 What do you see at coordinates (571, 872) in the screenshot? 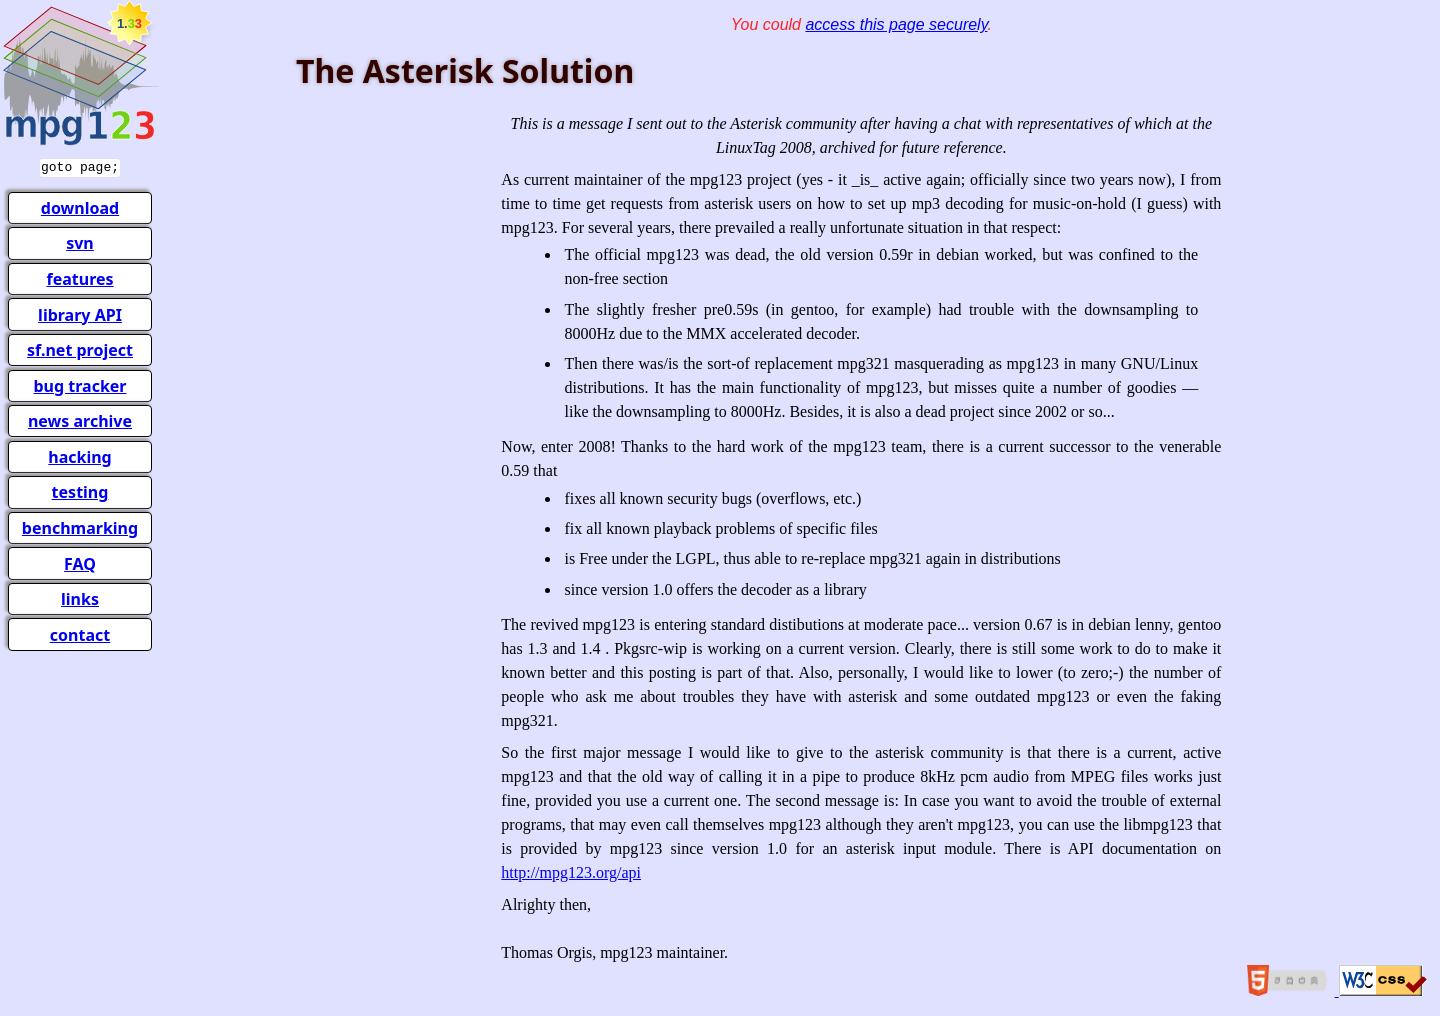
I see `http://mpg123.org/api` at bounding box center [571, 872].